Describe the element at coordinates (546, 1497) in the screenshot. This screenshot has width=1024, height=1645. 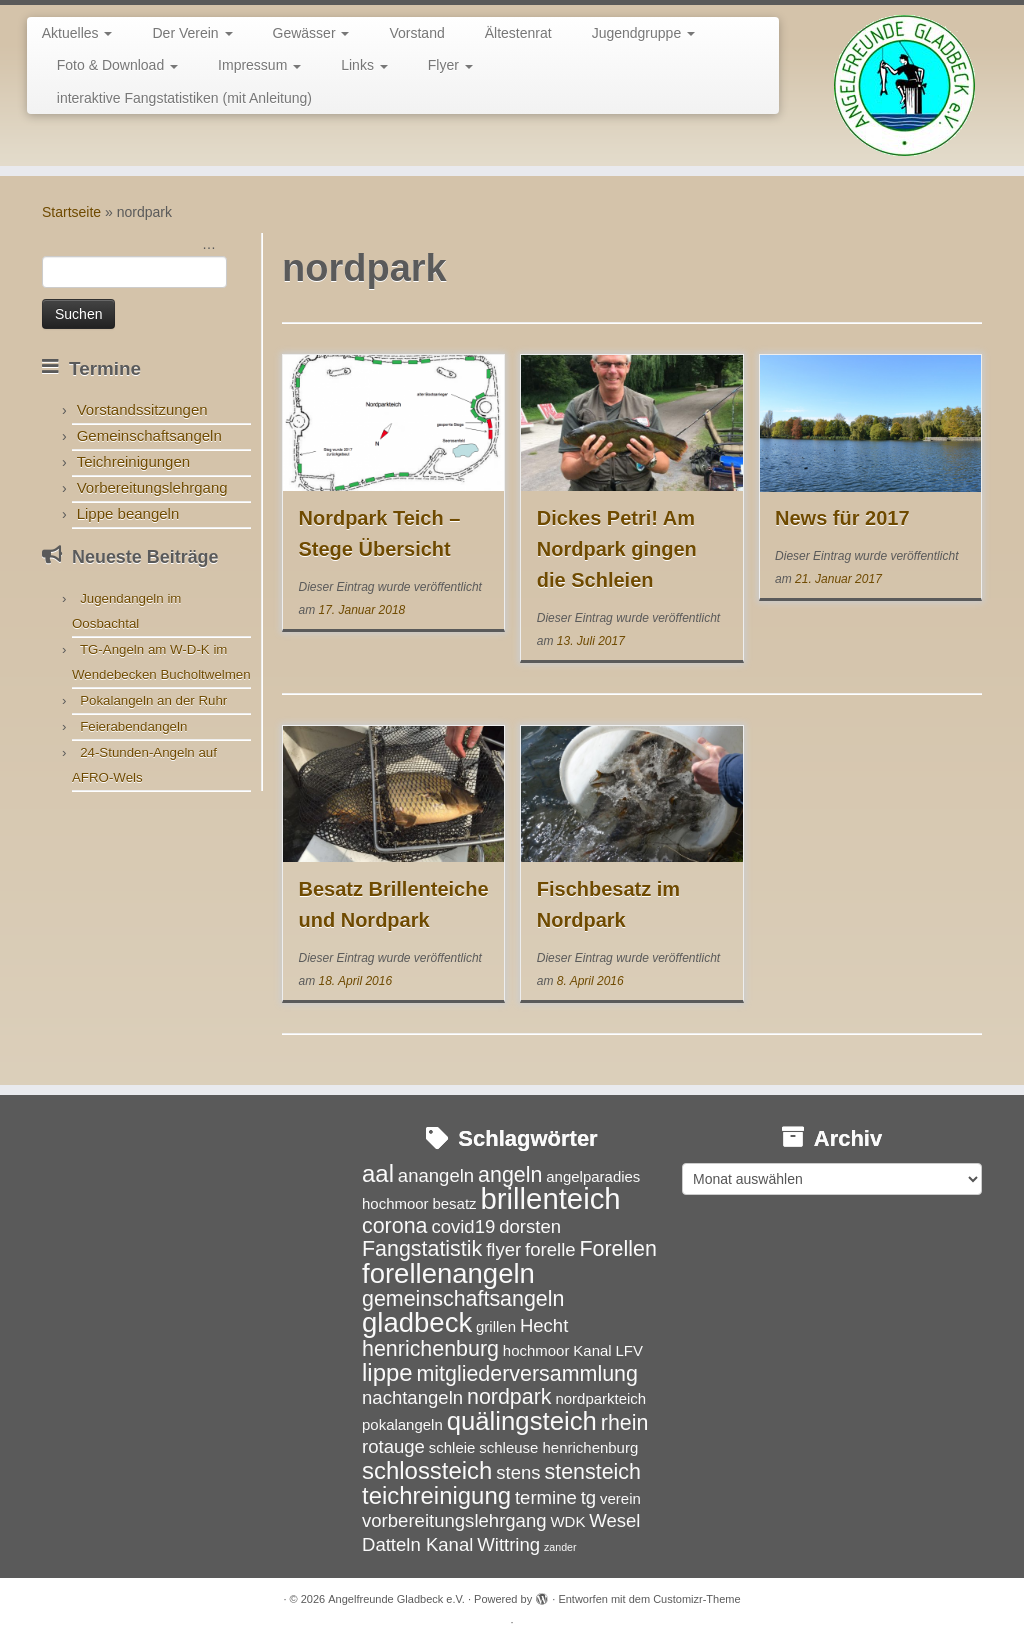
I see `termine [termine (4 Einträge)]` at that location.